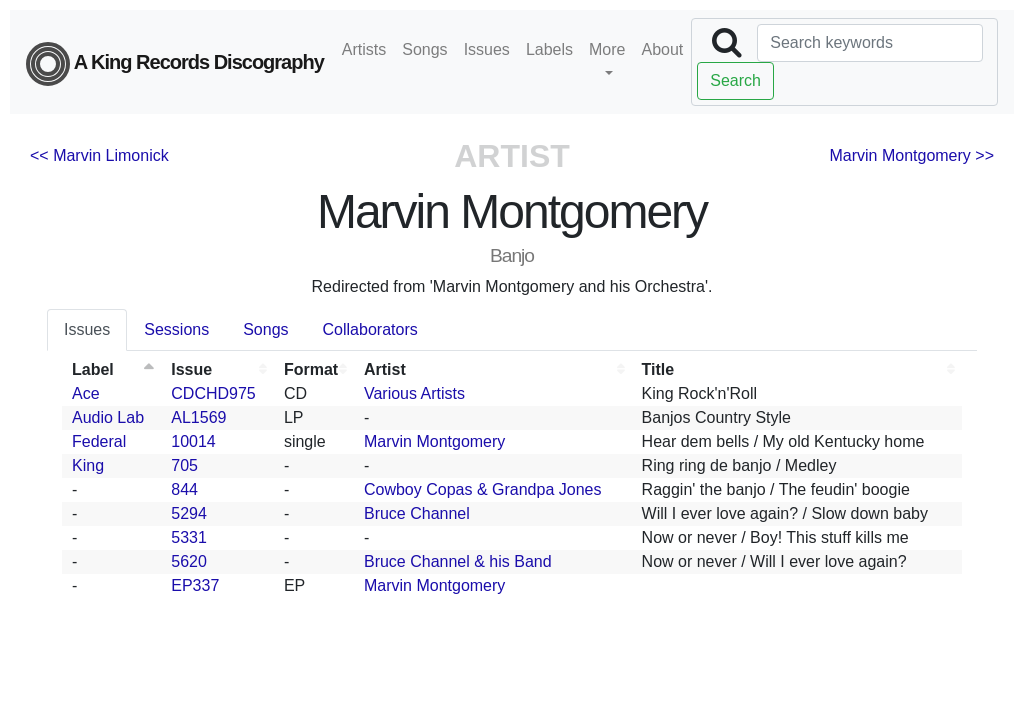  What do you see at coordinates (549, 49) in the screenshot?
I see `Labels` at bounding box center [549, 49].